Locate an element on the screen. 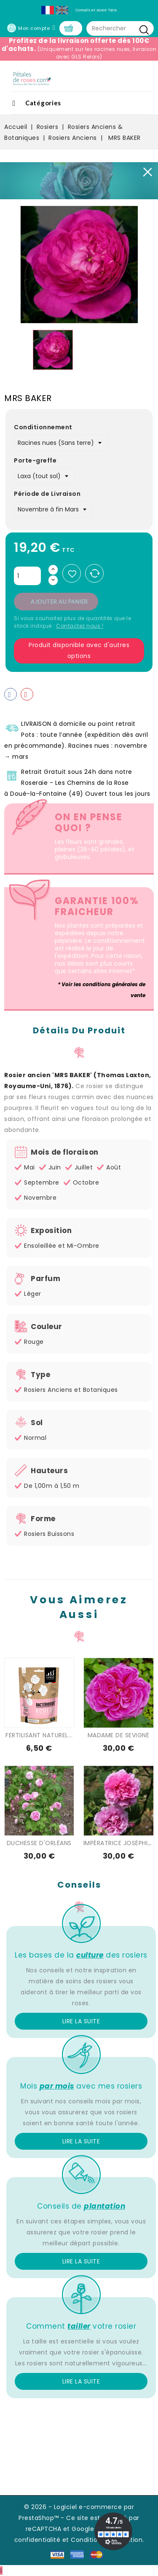  Conseils et savoir faire is located at coordinates (96, 10).